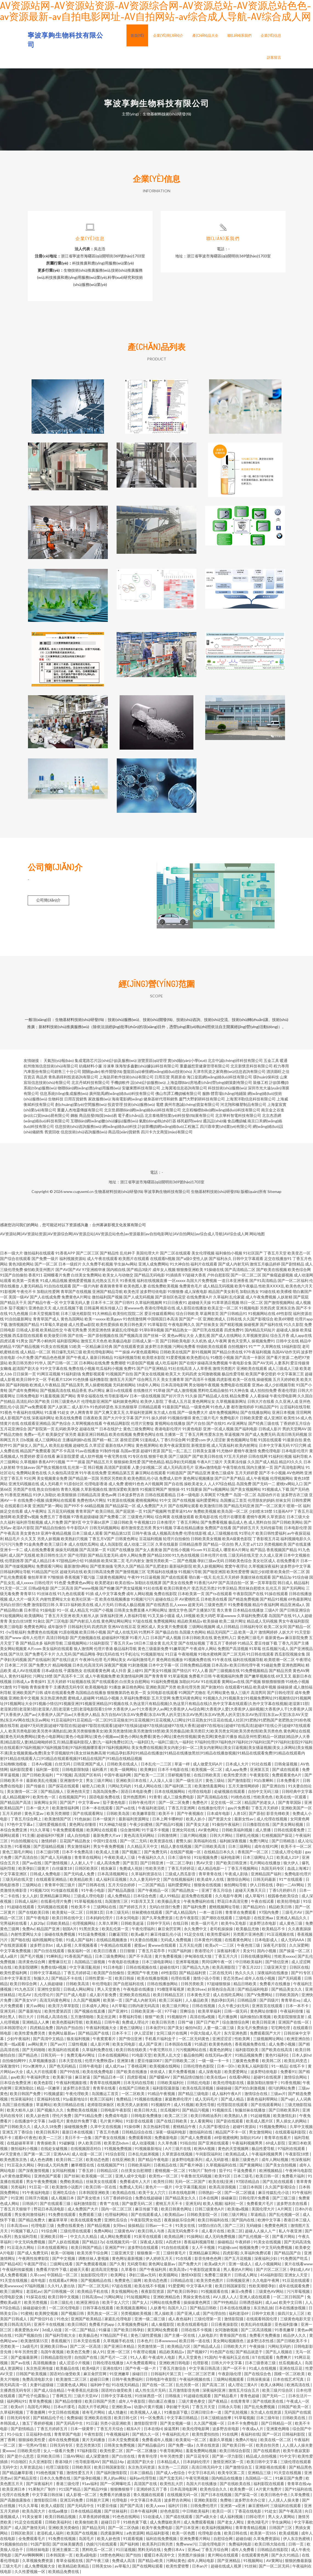 Image resolution: width=313 pixels, height=2576 pixels. I want to click on 激情五月极品婷婷, so click(265, 1265).